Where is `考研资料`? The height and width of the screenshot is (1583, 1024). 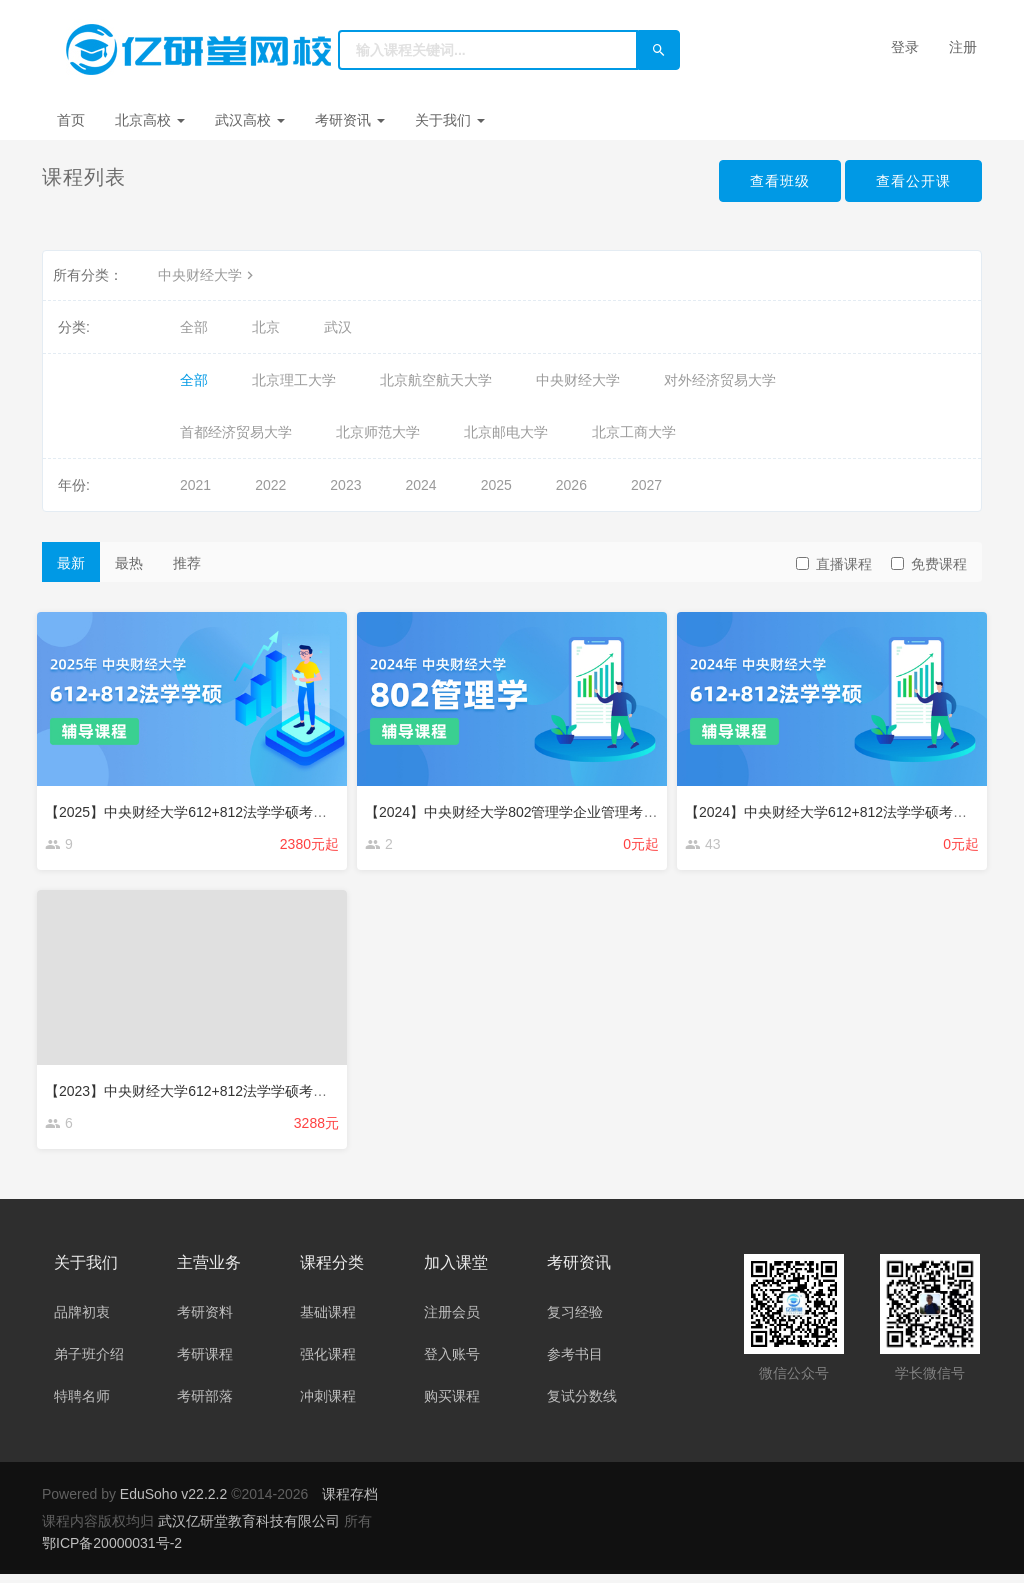
考研资料 is located at coordinates (205, 1321).